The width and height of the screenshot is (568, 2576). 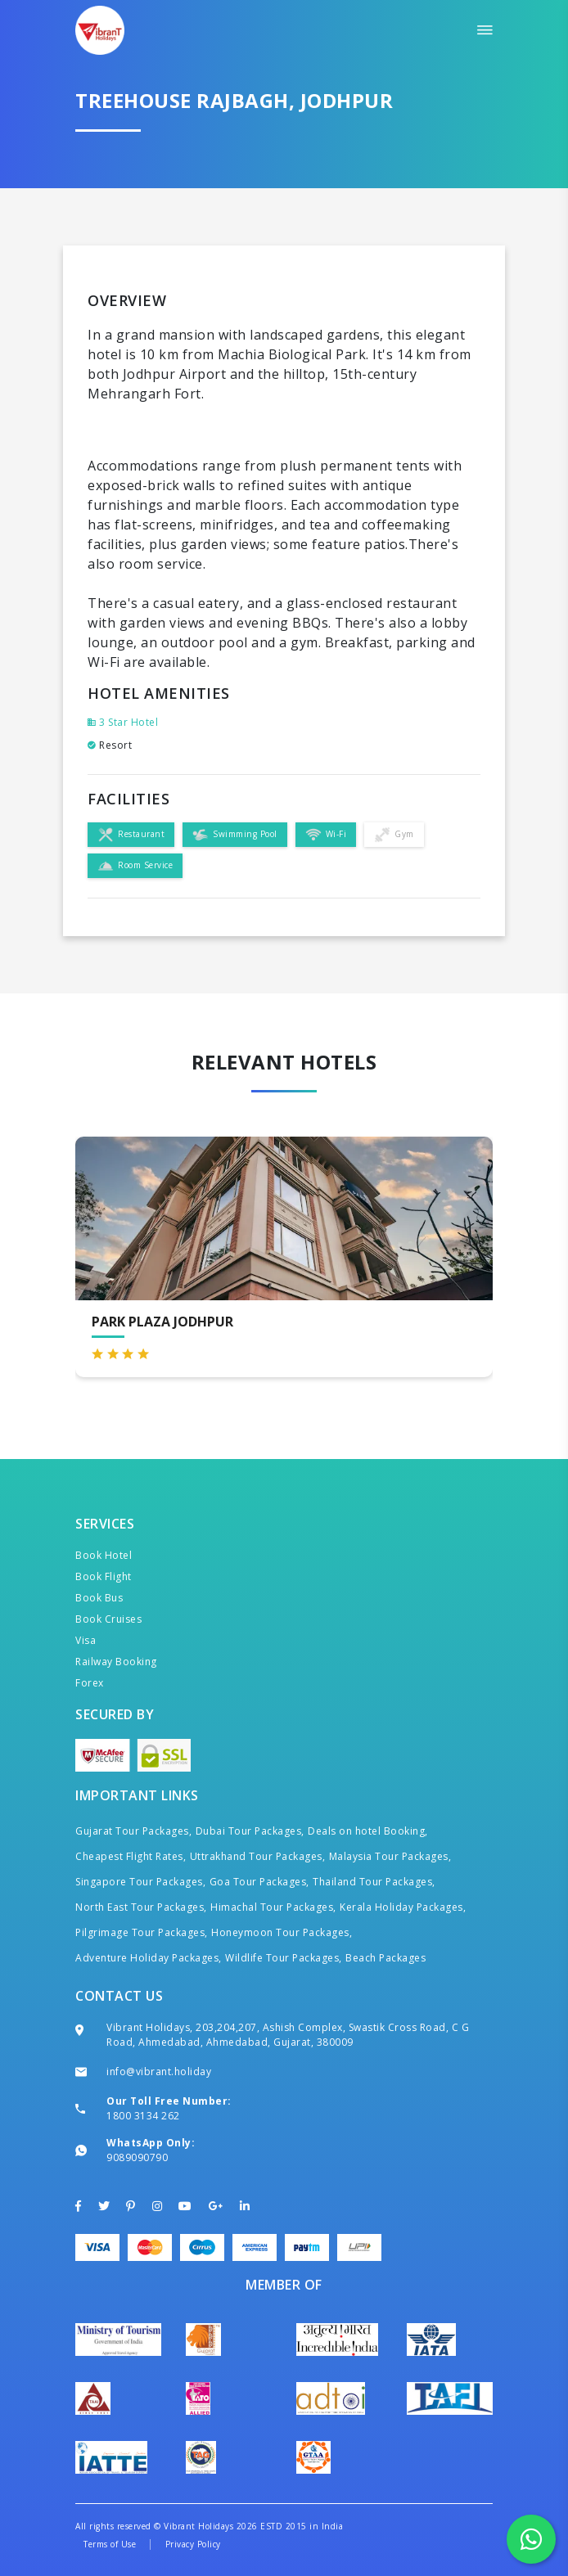 I want to click on Privacy Policy, so click(x=193, y=2544).